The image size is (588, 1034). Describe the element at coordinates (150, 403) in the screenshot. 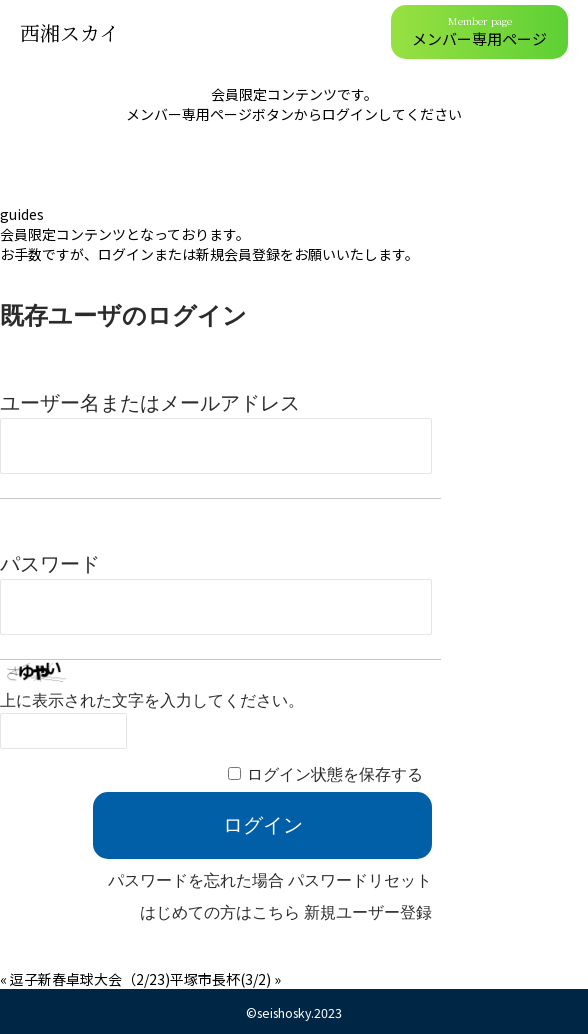

I see `ユーザー名またはメールアドレス` at that location.